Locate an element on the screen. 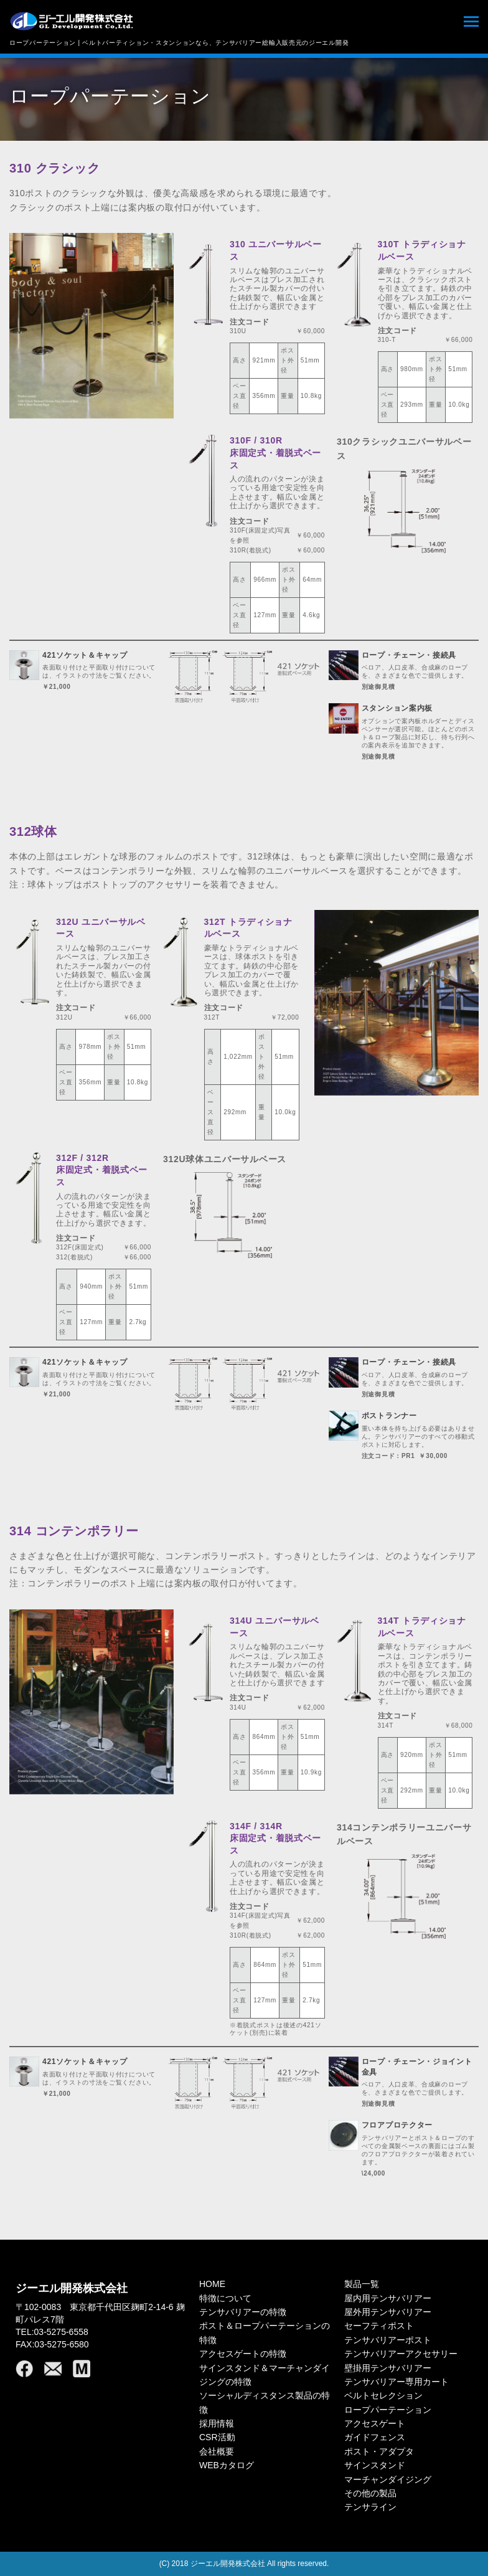 This screenshot has width=488, height=2576. その他の製品 is located at coordinates (370, 2493).